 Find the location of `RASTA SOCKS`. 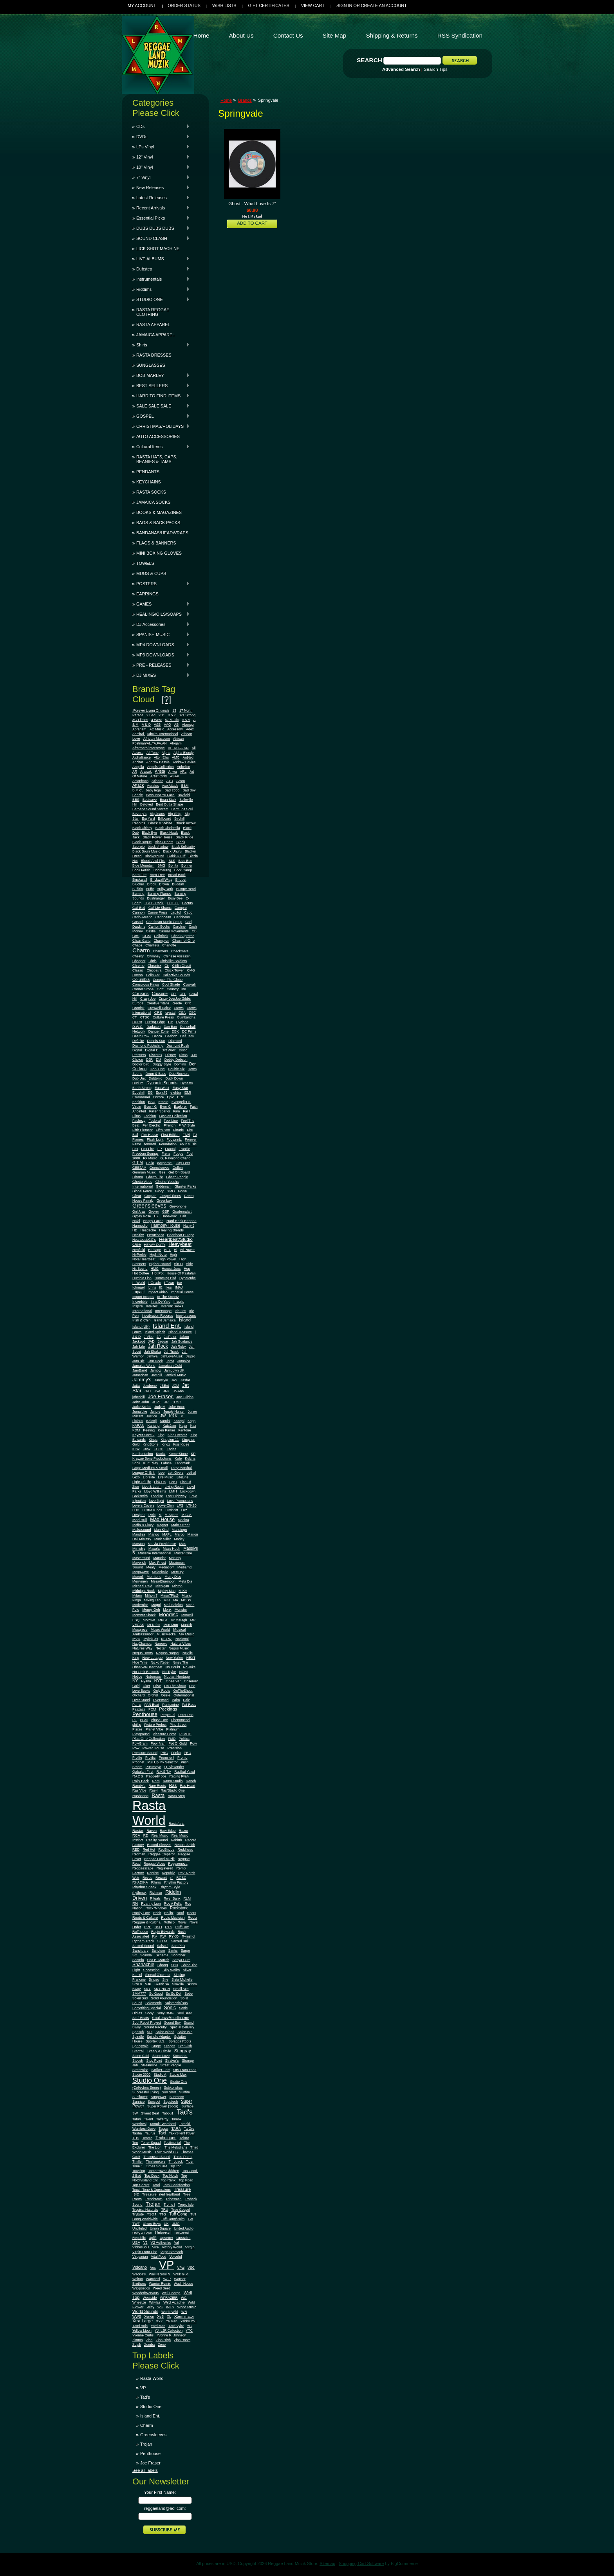

RASTA SOCKS is located at coordinates (151, 492).